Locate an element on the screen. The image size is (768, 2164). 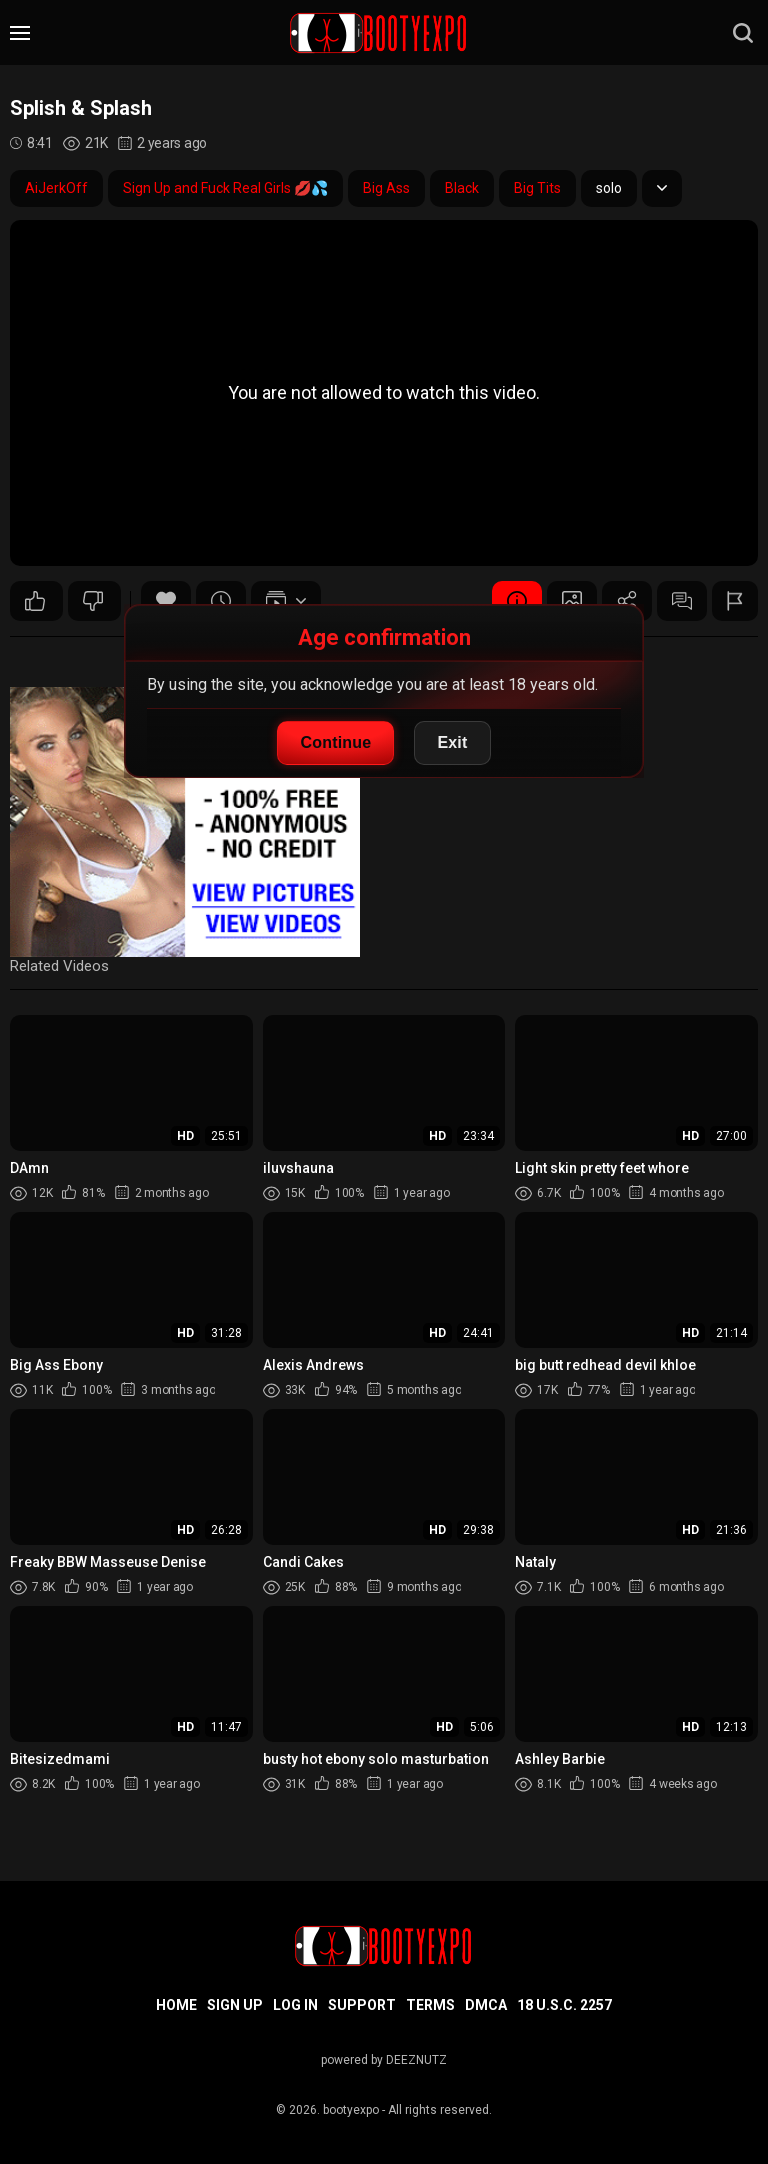
Terms is located at coordinates (430, 2005).